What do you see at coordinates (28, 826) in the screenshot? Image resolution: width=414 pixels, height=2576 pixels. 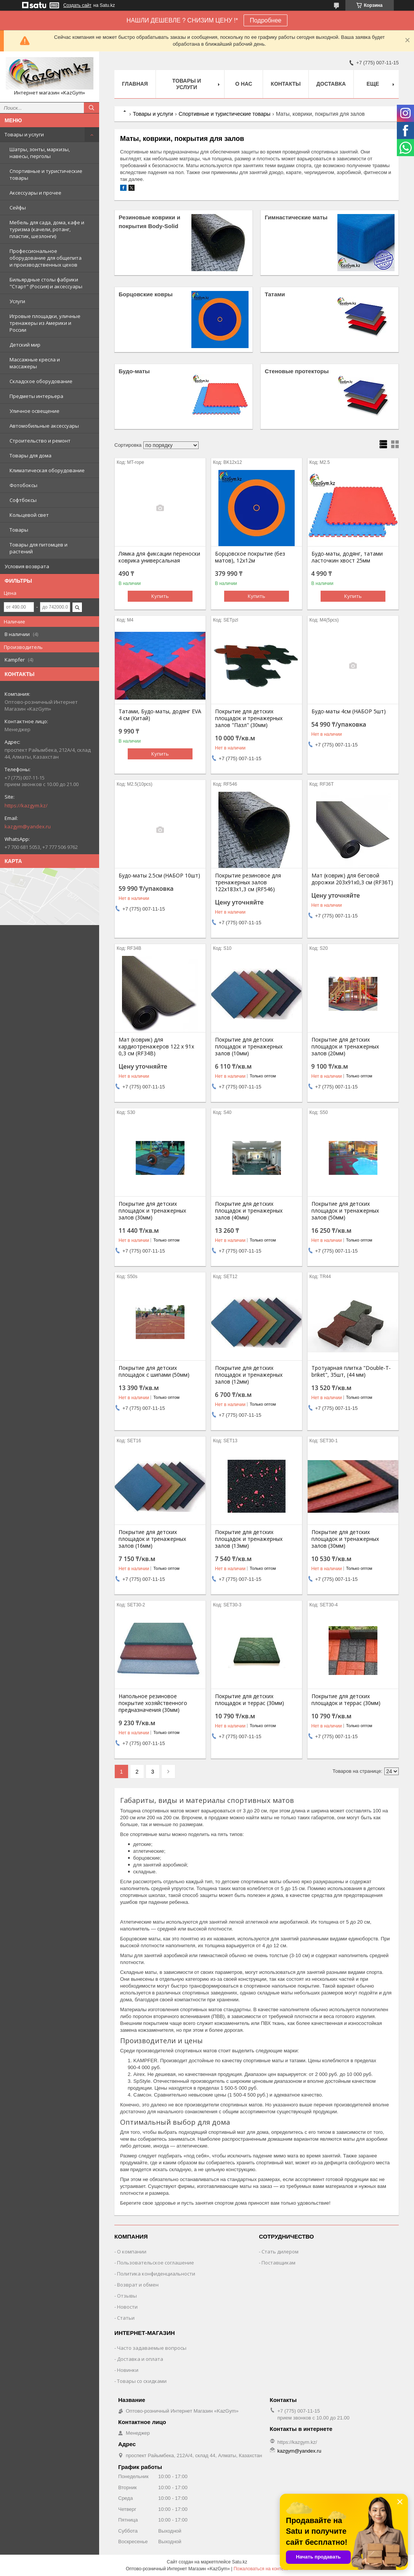 I see `kazgym@yandex.ru` at bounding box center [28, 826].